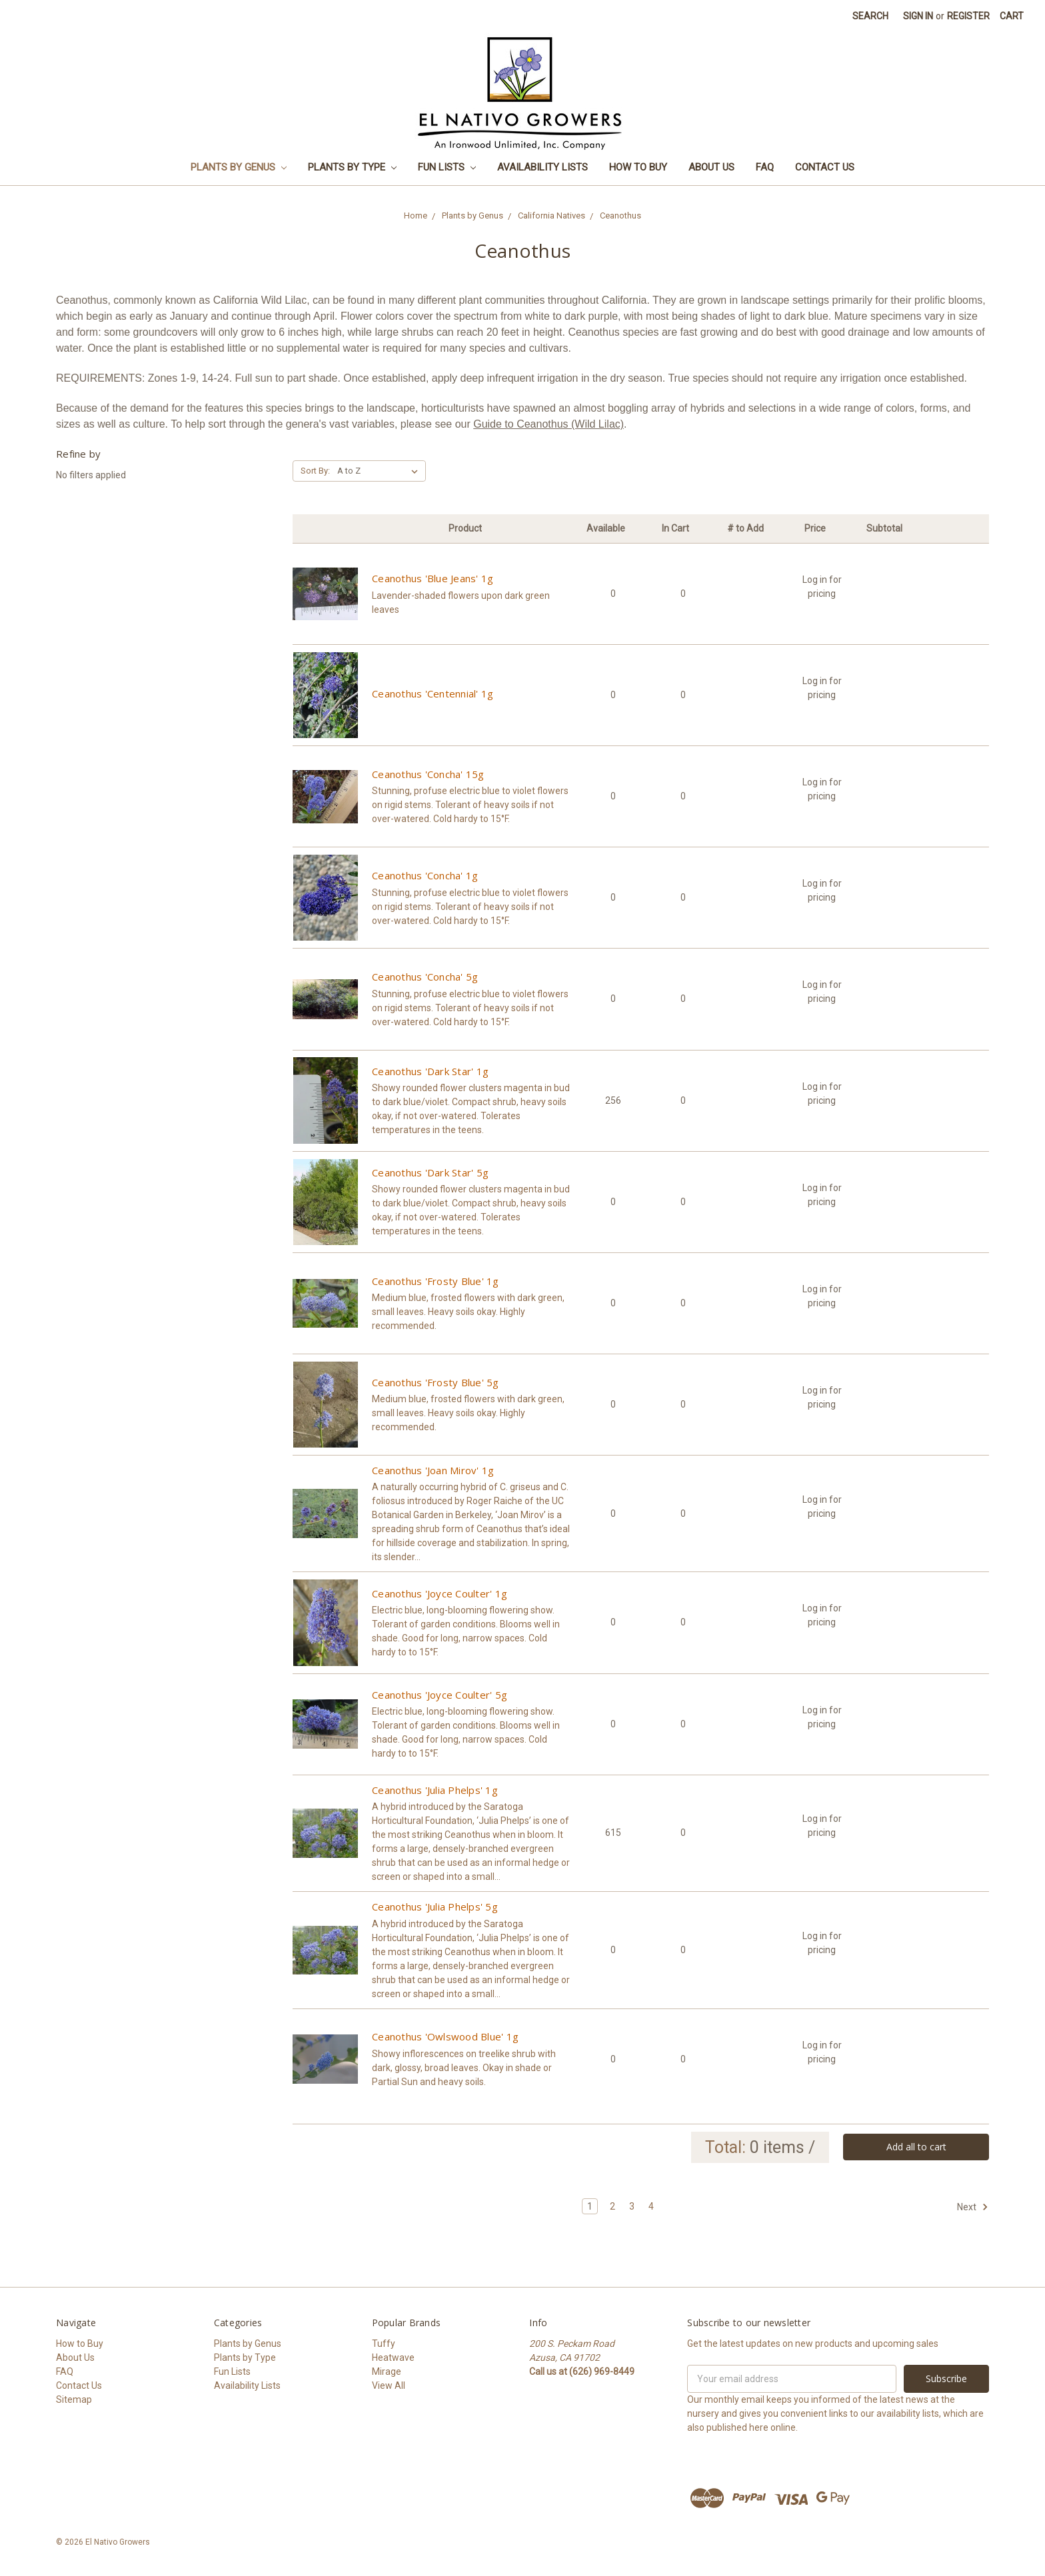 Image resolution: width=1045 pixels, height=2576 pixels. What do you see at coordinates (638, 167) in the screenshot?
I see `How to Buy` at bounding box center [638, 167].